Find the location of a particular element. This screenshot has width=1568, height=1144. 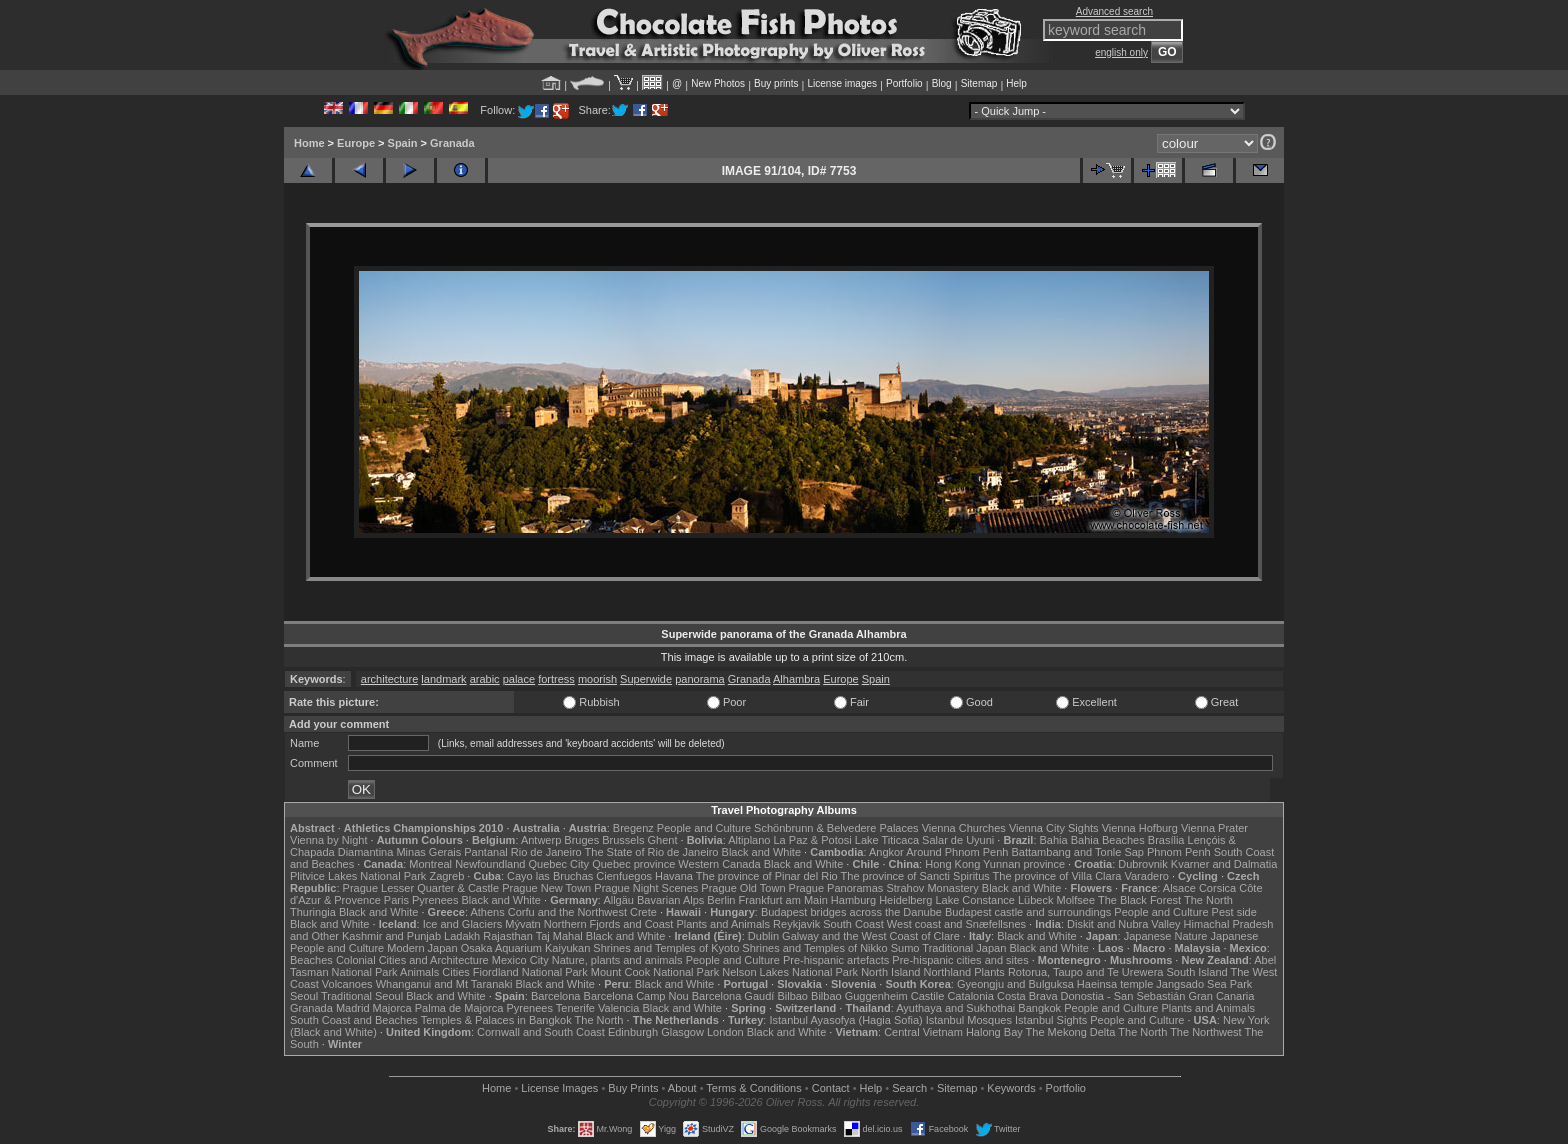

Advanced search is located at coordinates (1114, 11).